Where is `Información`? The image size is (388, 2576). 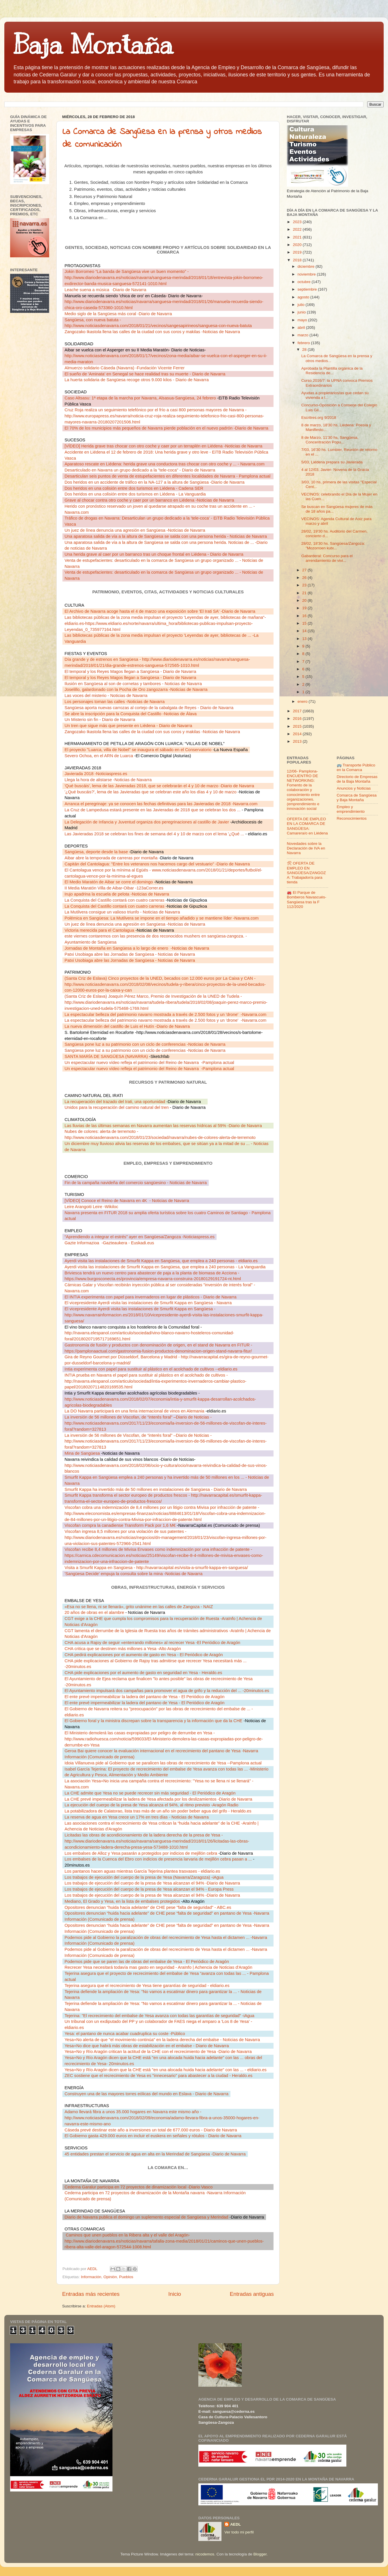 Información is located at coordinates (91, 2277).